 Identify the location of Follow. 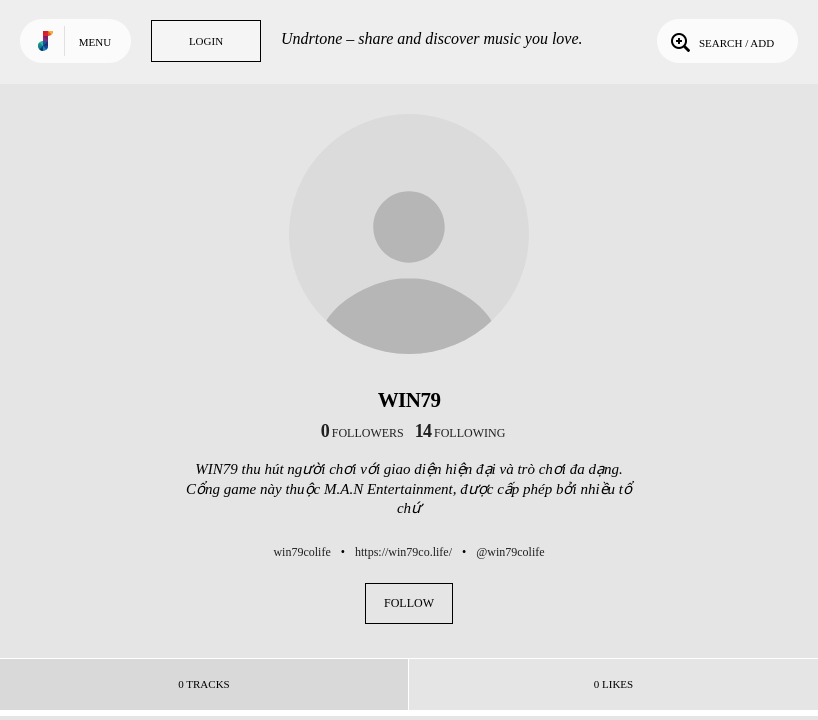
(409, 603).